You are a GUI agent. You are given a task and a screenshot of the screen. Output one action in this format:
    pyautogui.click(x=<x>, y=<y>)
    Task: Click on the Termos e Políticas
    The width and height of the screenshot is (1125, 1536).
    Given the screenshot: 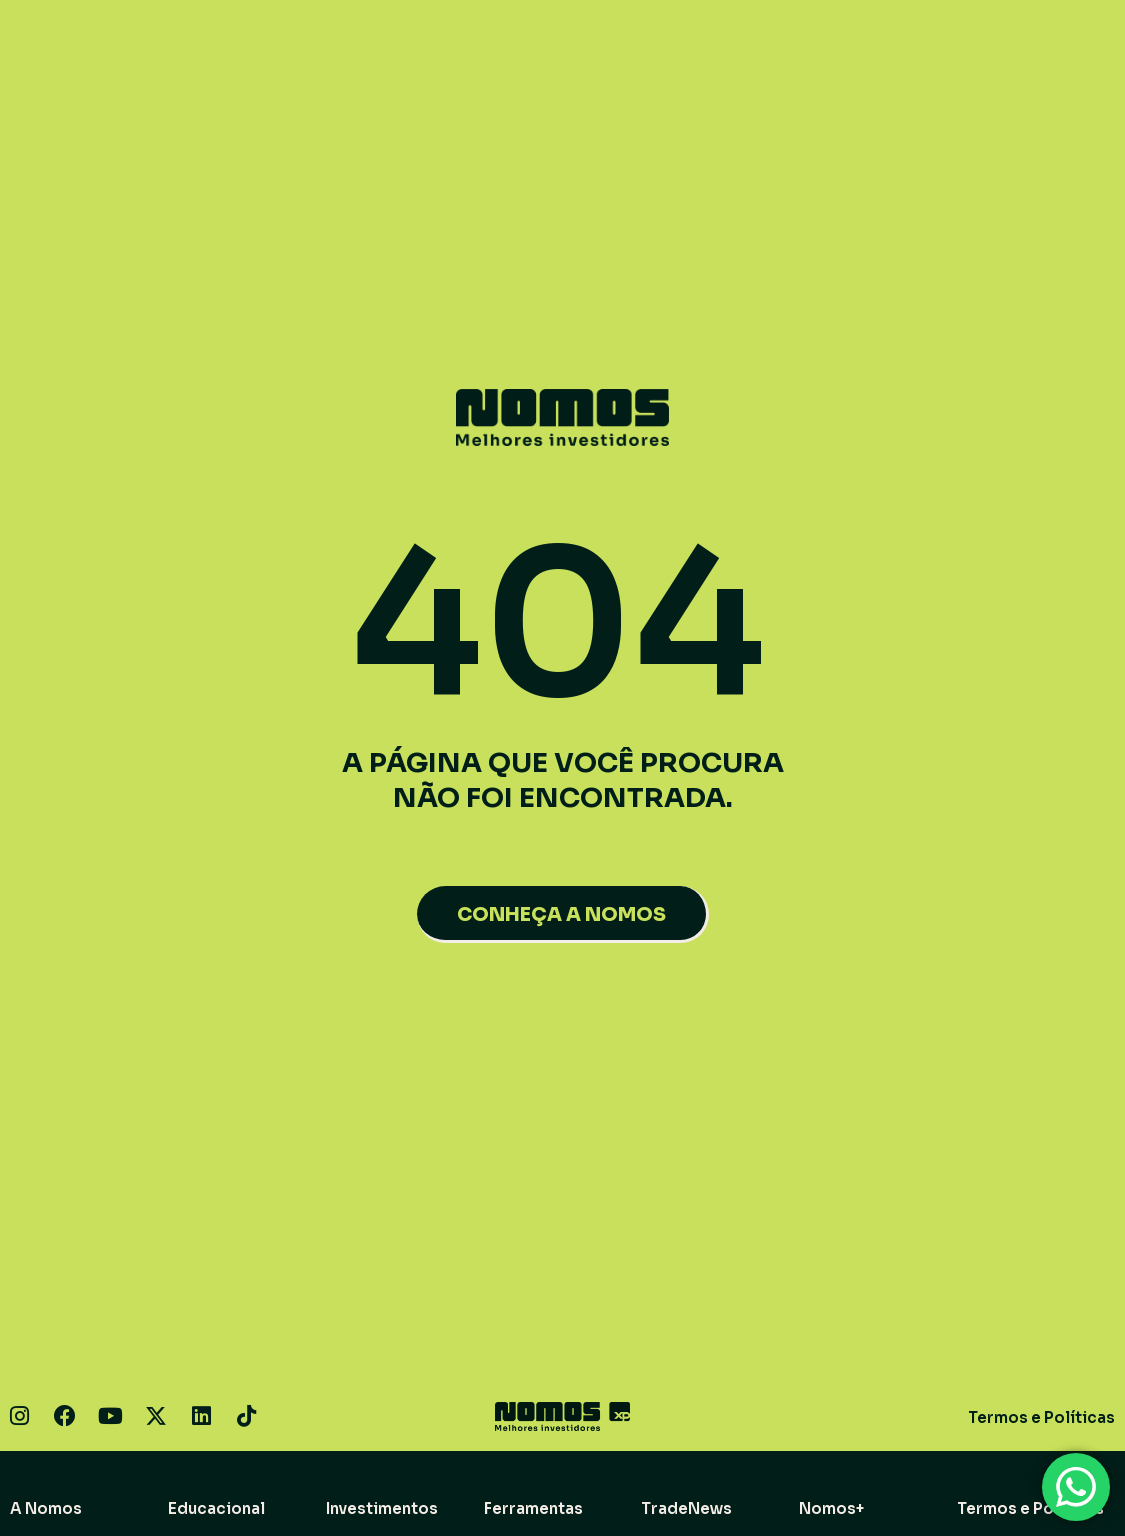 What is the action you would take?
    pyautogui.click(x=1041, y=1417)
    